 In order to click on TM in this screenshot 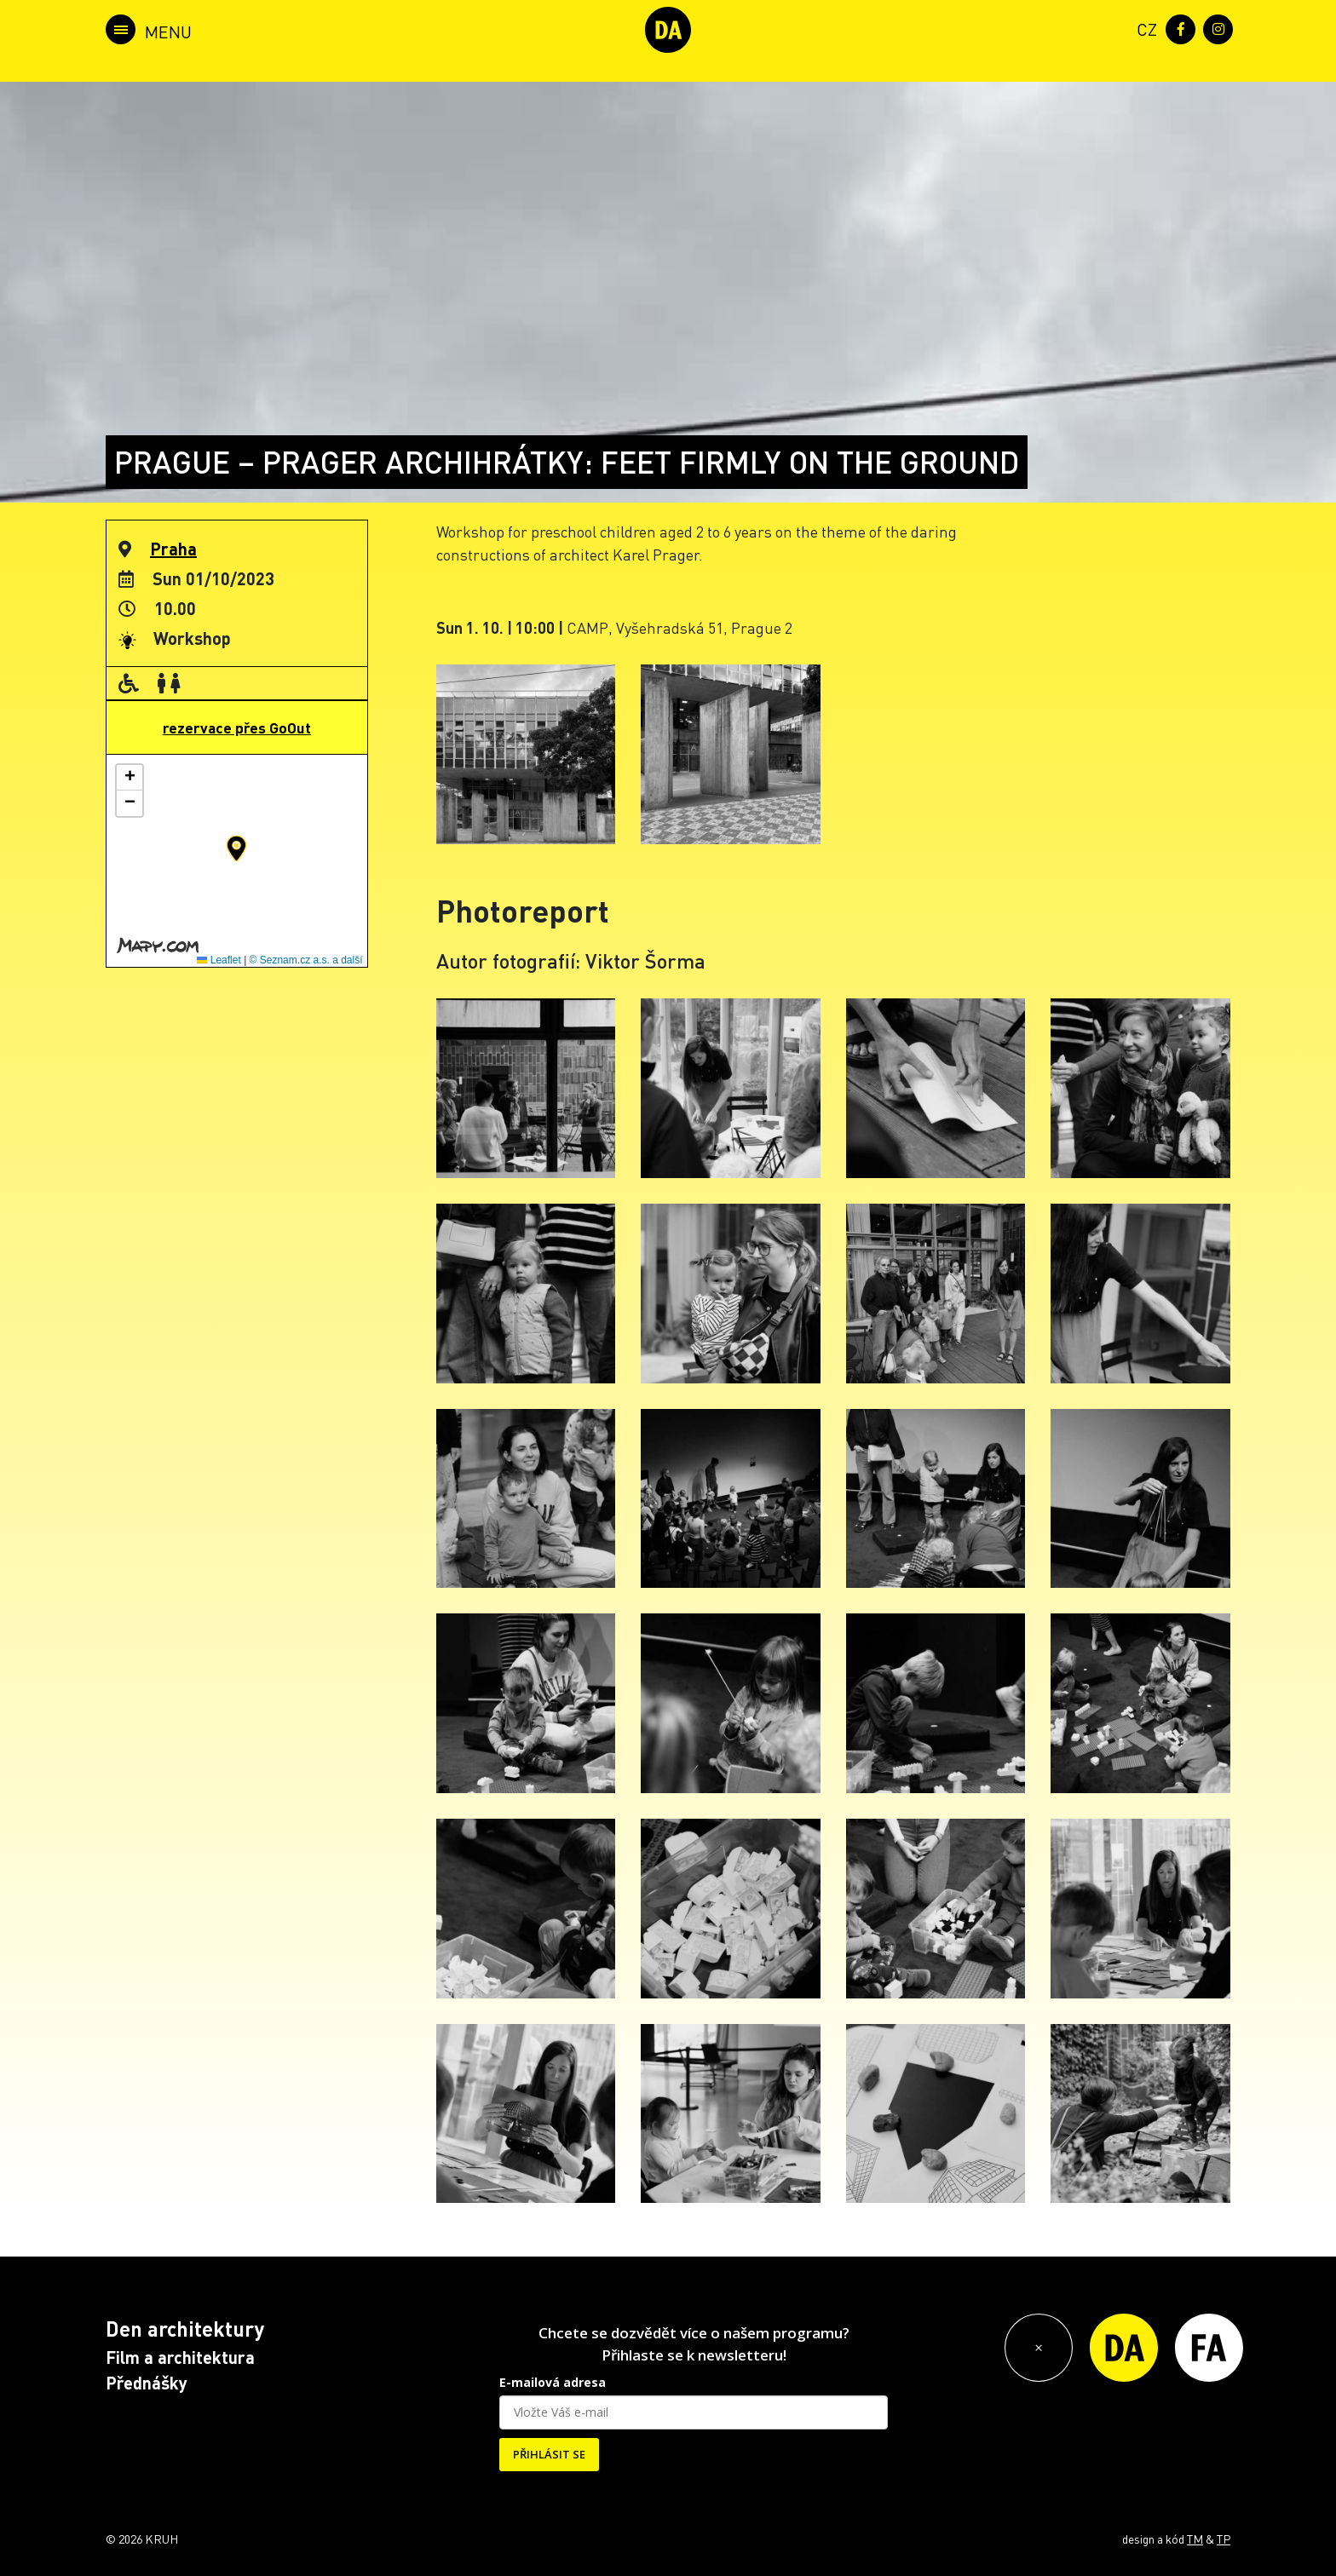, I will do `click(1195, 2538)`.